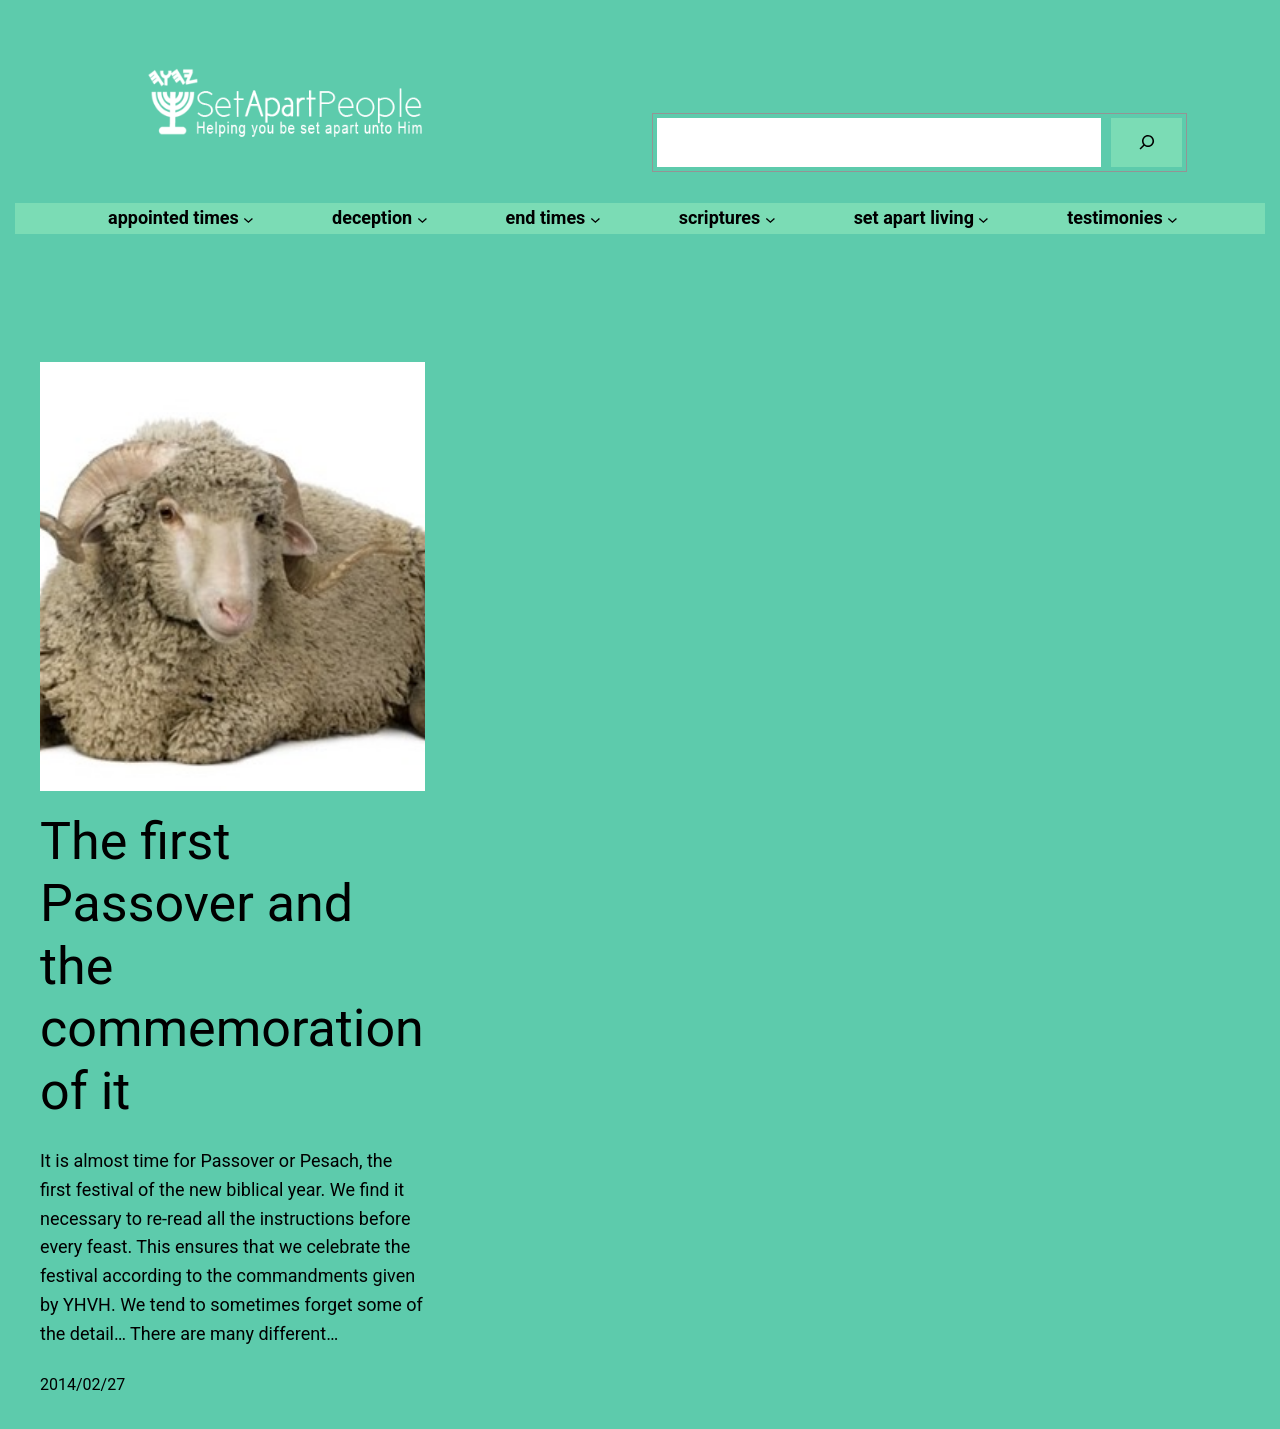 This screenshot has height=1429, width=1280. Describe the element at coordinates (232, 966) in the screenshot. I see `The first Passover and the commemoration of it` at that location.